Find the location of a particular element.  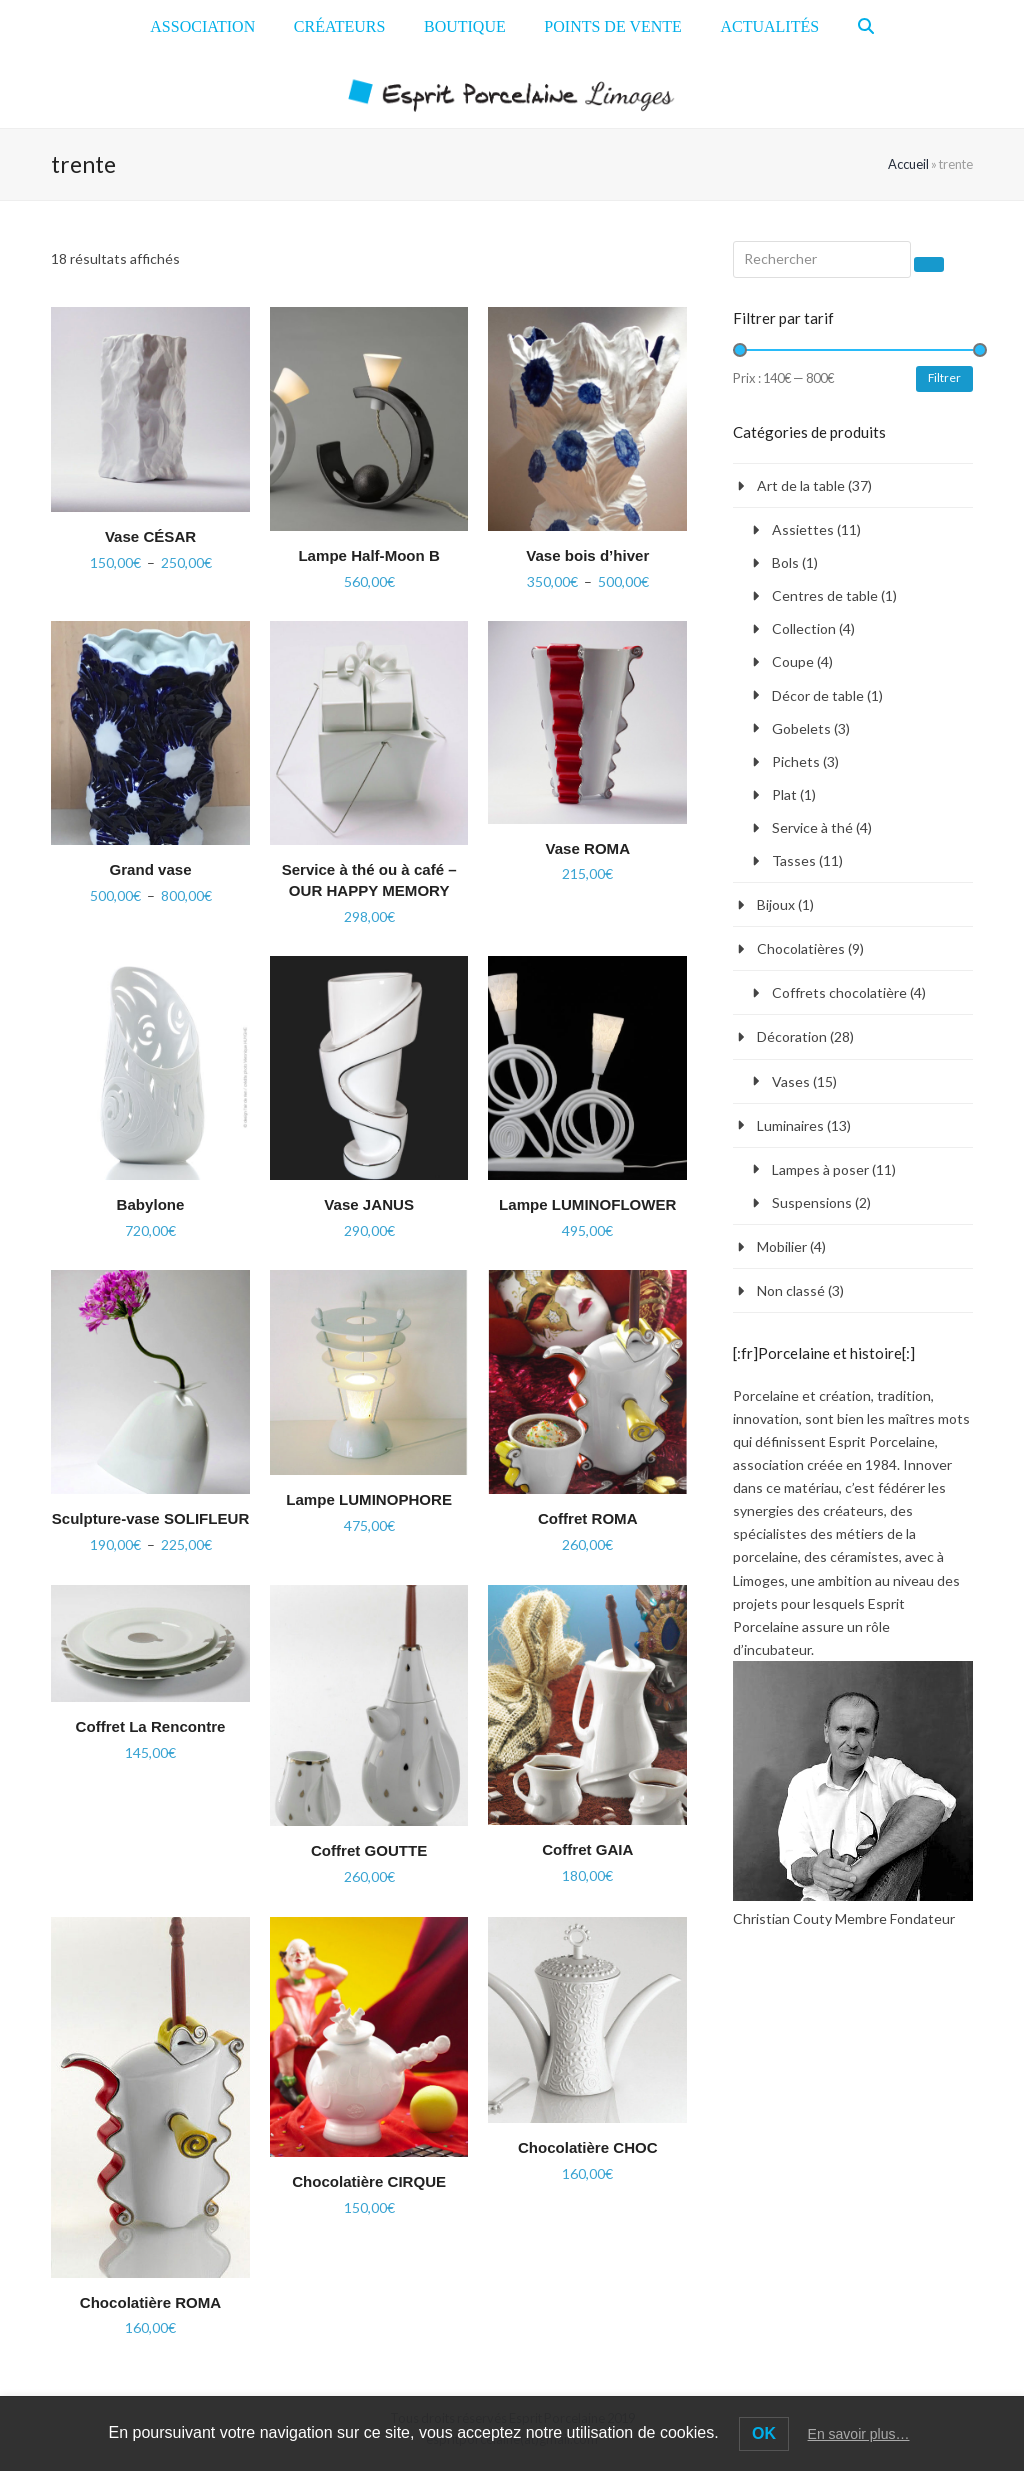

Décoration is located at coordinates (792, 1036).